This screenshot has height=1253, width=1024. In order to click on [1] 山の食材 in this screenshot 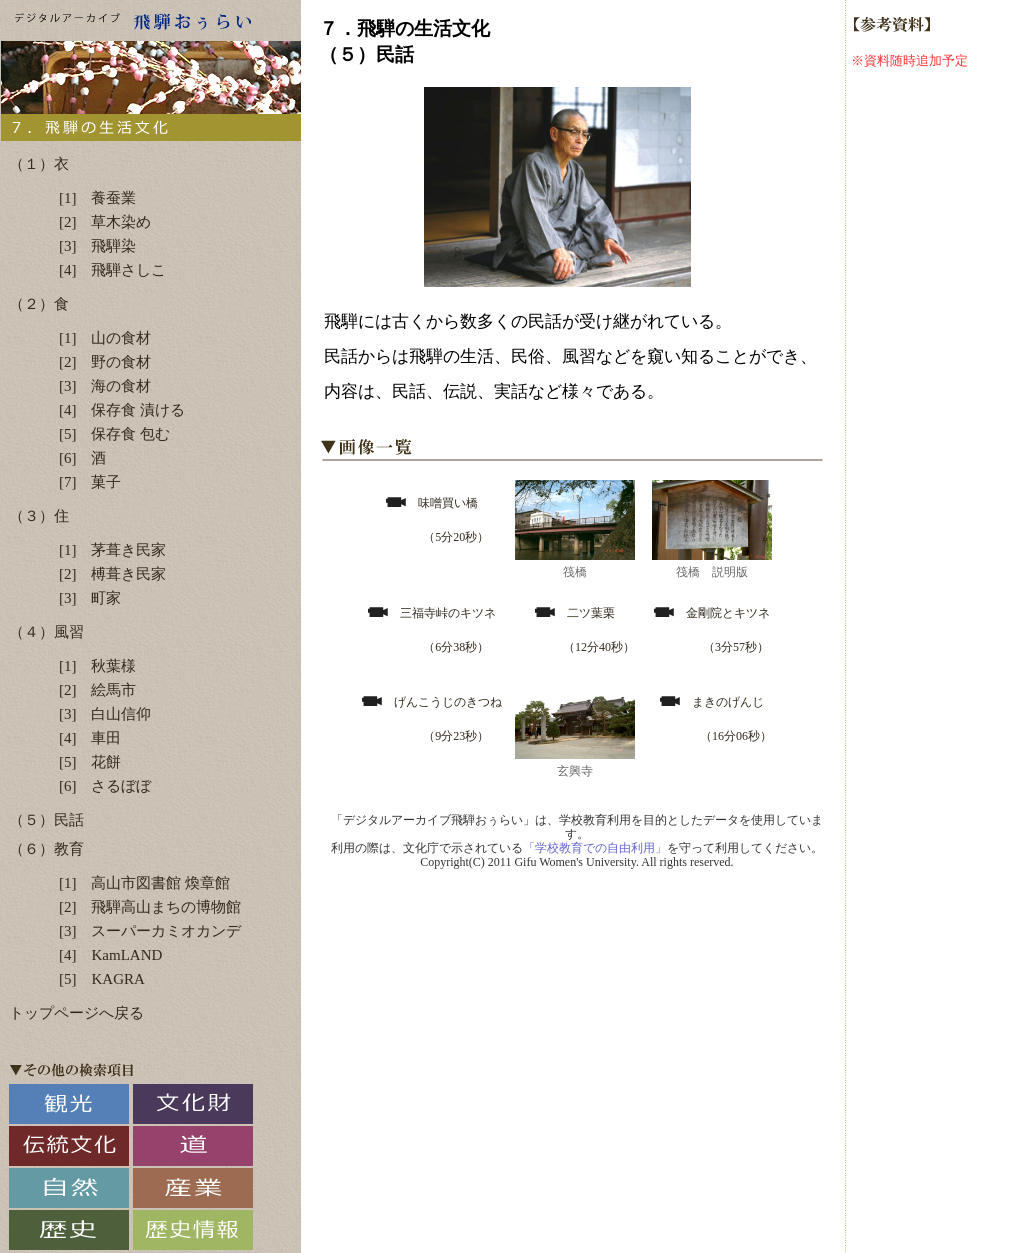, I will do `click(105, 338)`.